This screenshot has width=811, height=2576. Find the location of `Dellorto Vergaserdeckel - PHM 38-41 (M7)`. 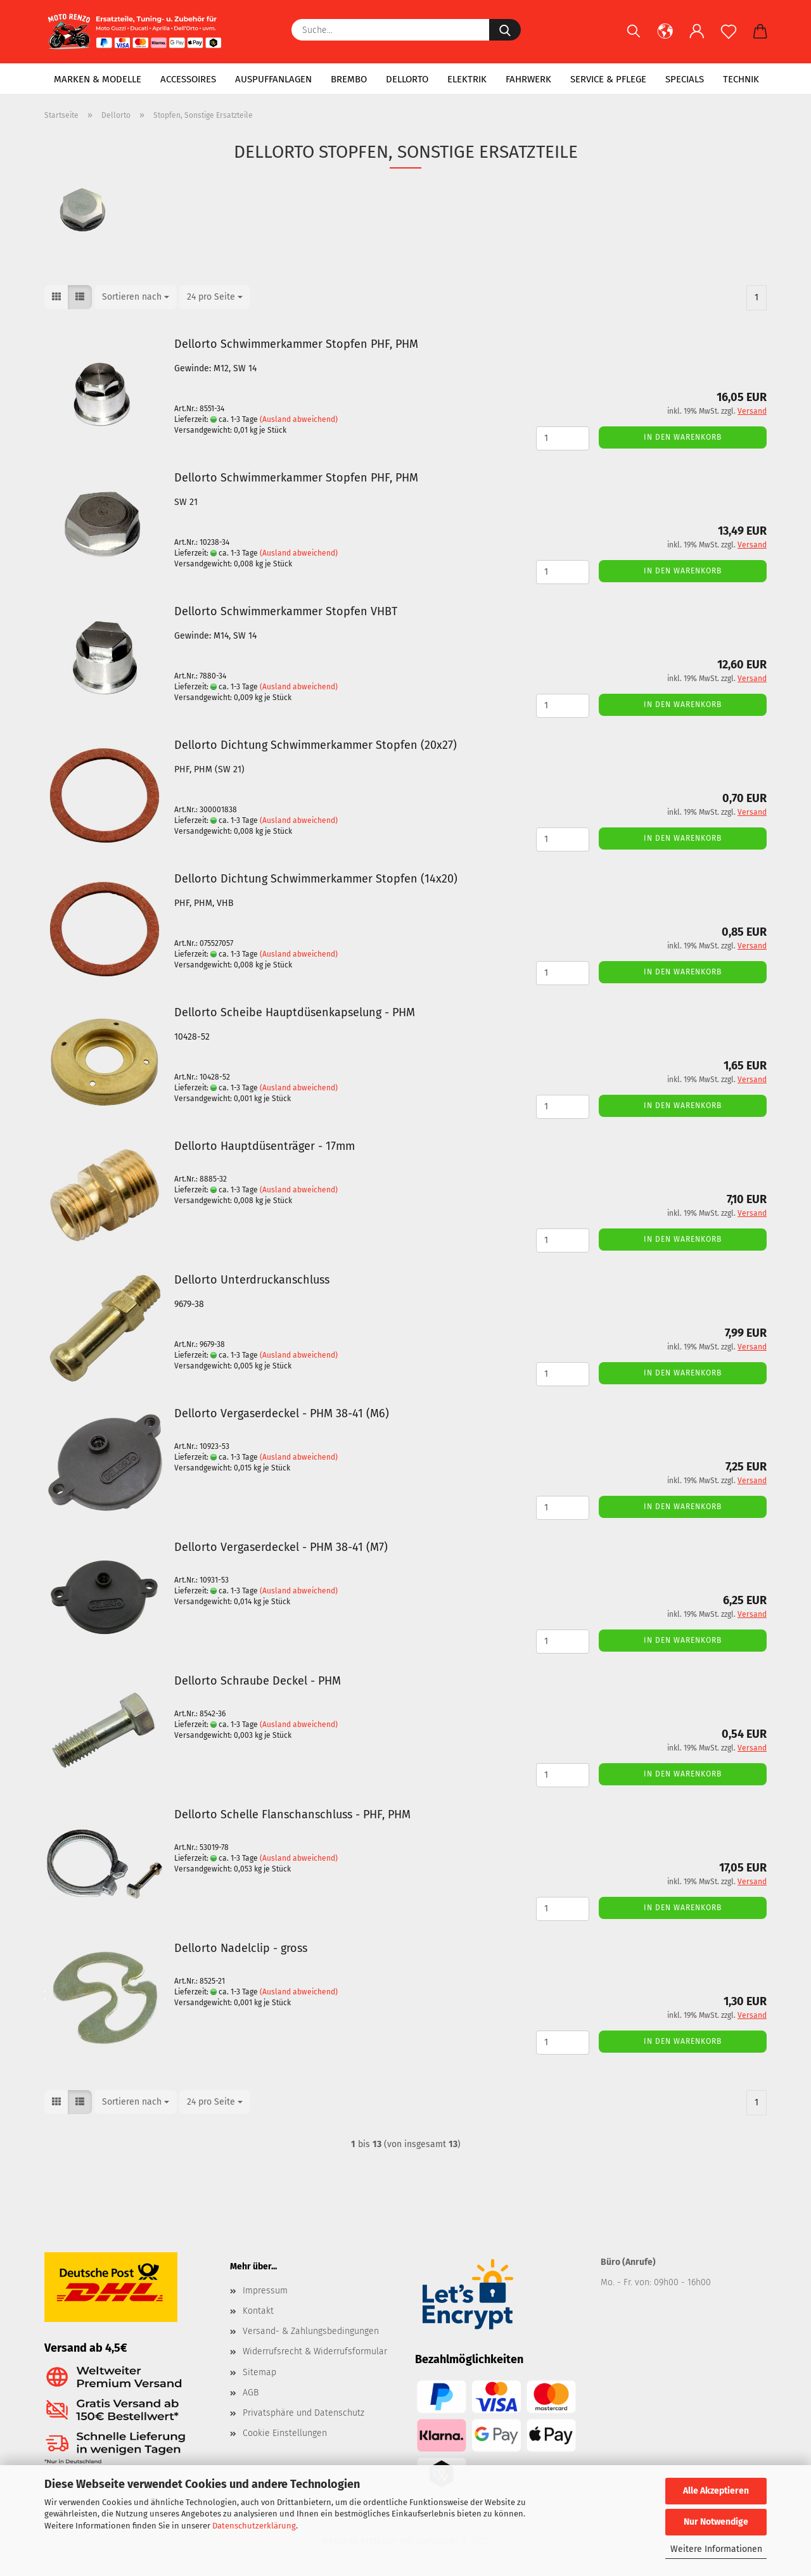

Dellorto Vergaserdeckel - PHM 38-41 (M7) is located at coordinates (281, 1547).